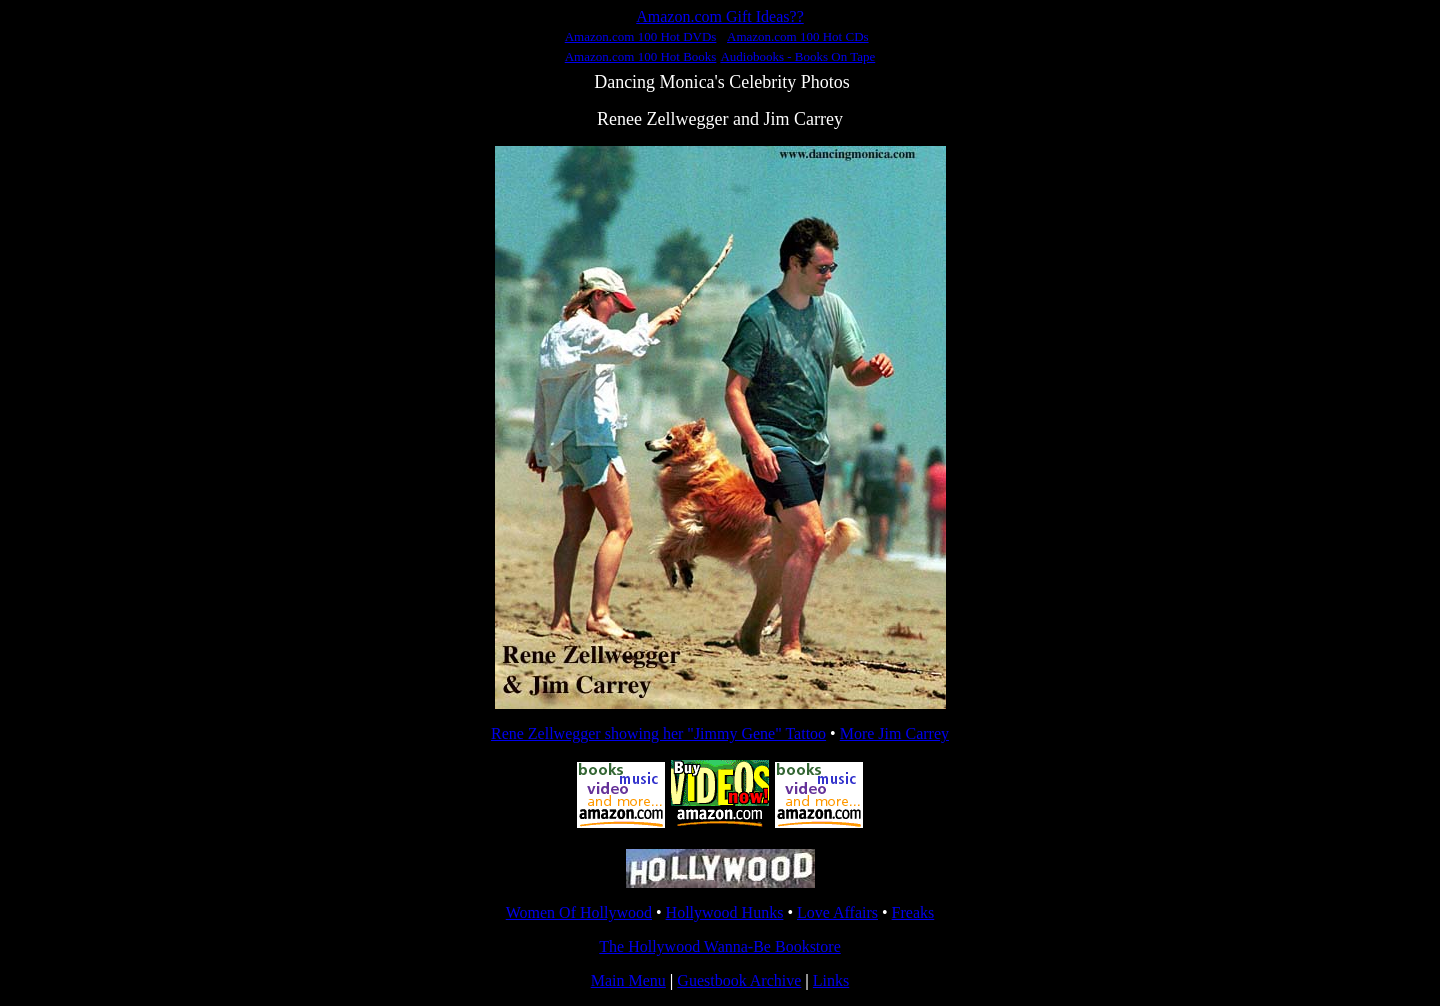 The image size is (1440, 1006). I want to click on Freaks, so click(913, 912).